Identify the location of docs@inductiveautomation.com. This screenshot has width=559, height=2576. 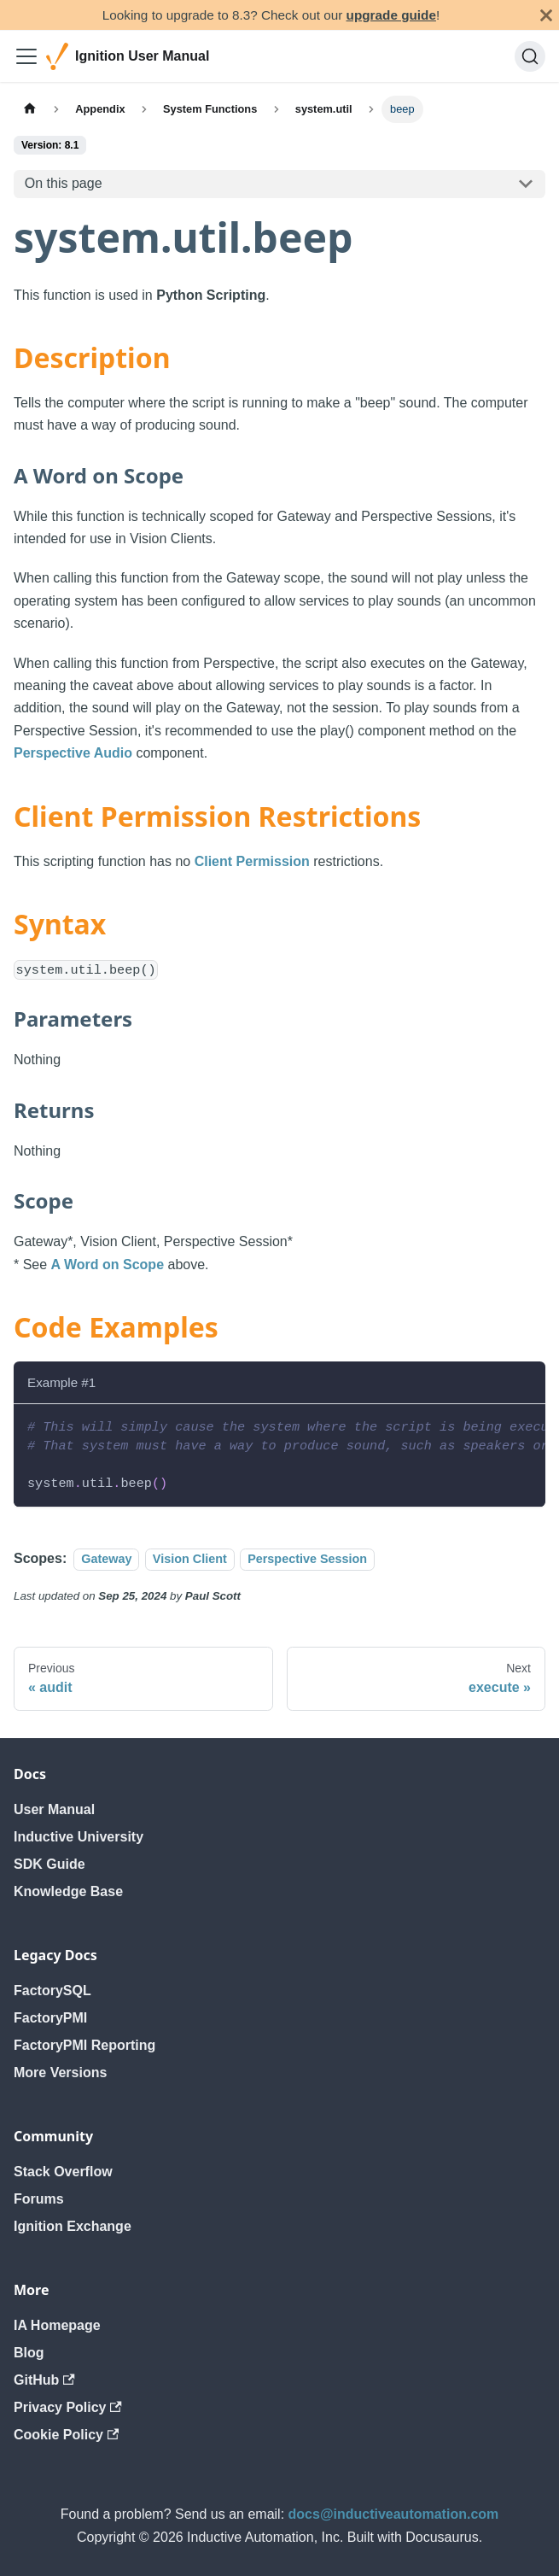
(393, 2514).